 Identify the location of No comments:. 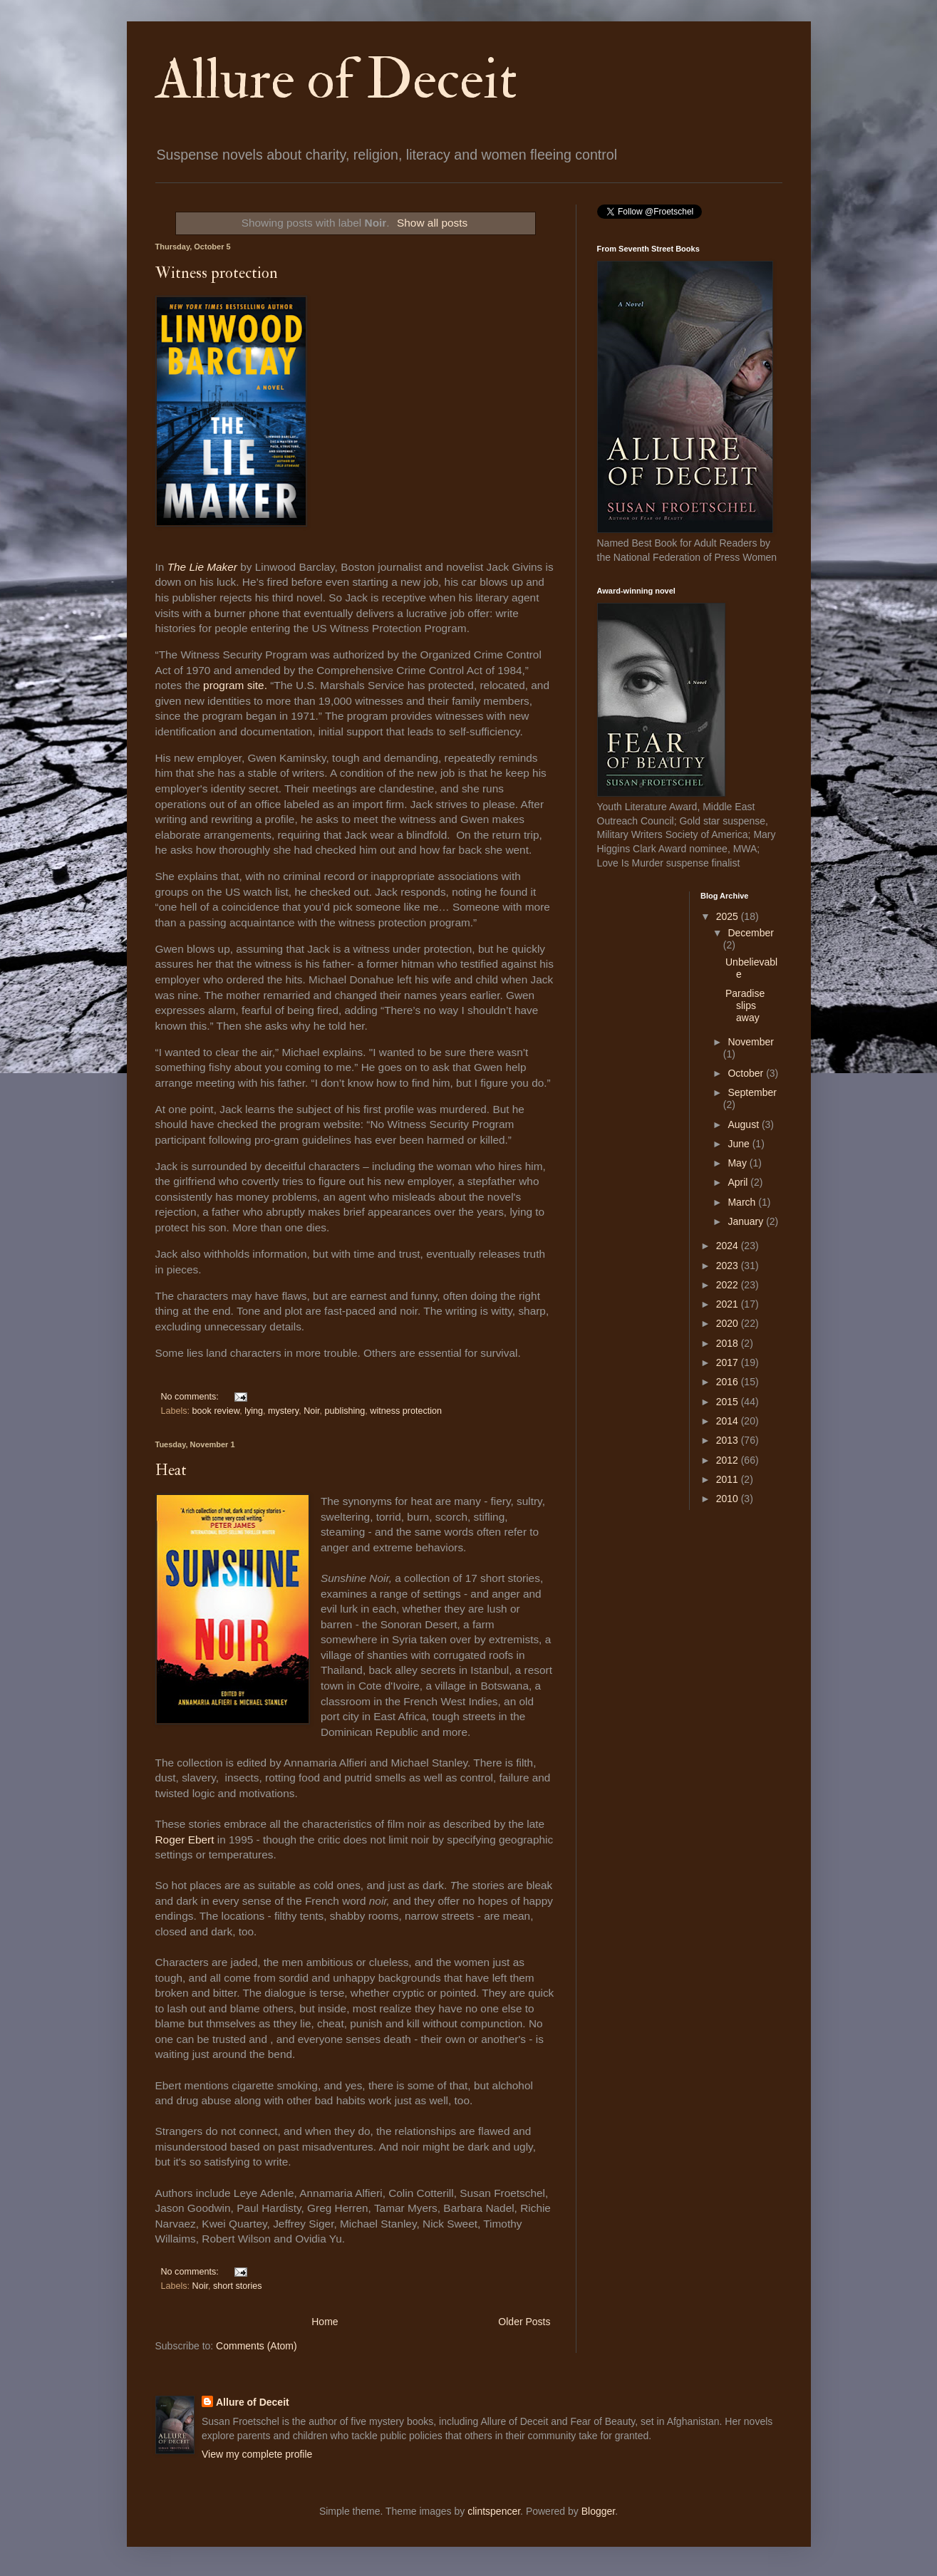
(191, 1397).